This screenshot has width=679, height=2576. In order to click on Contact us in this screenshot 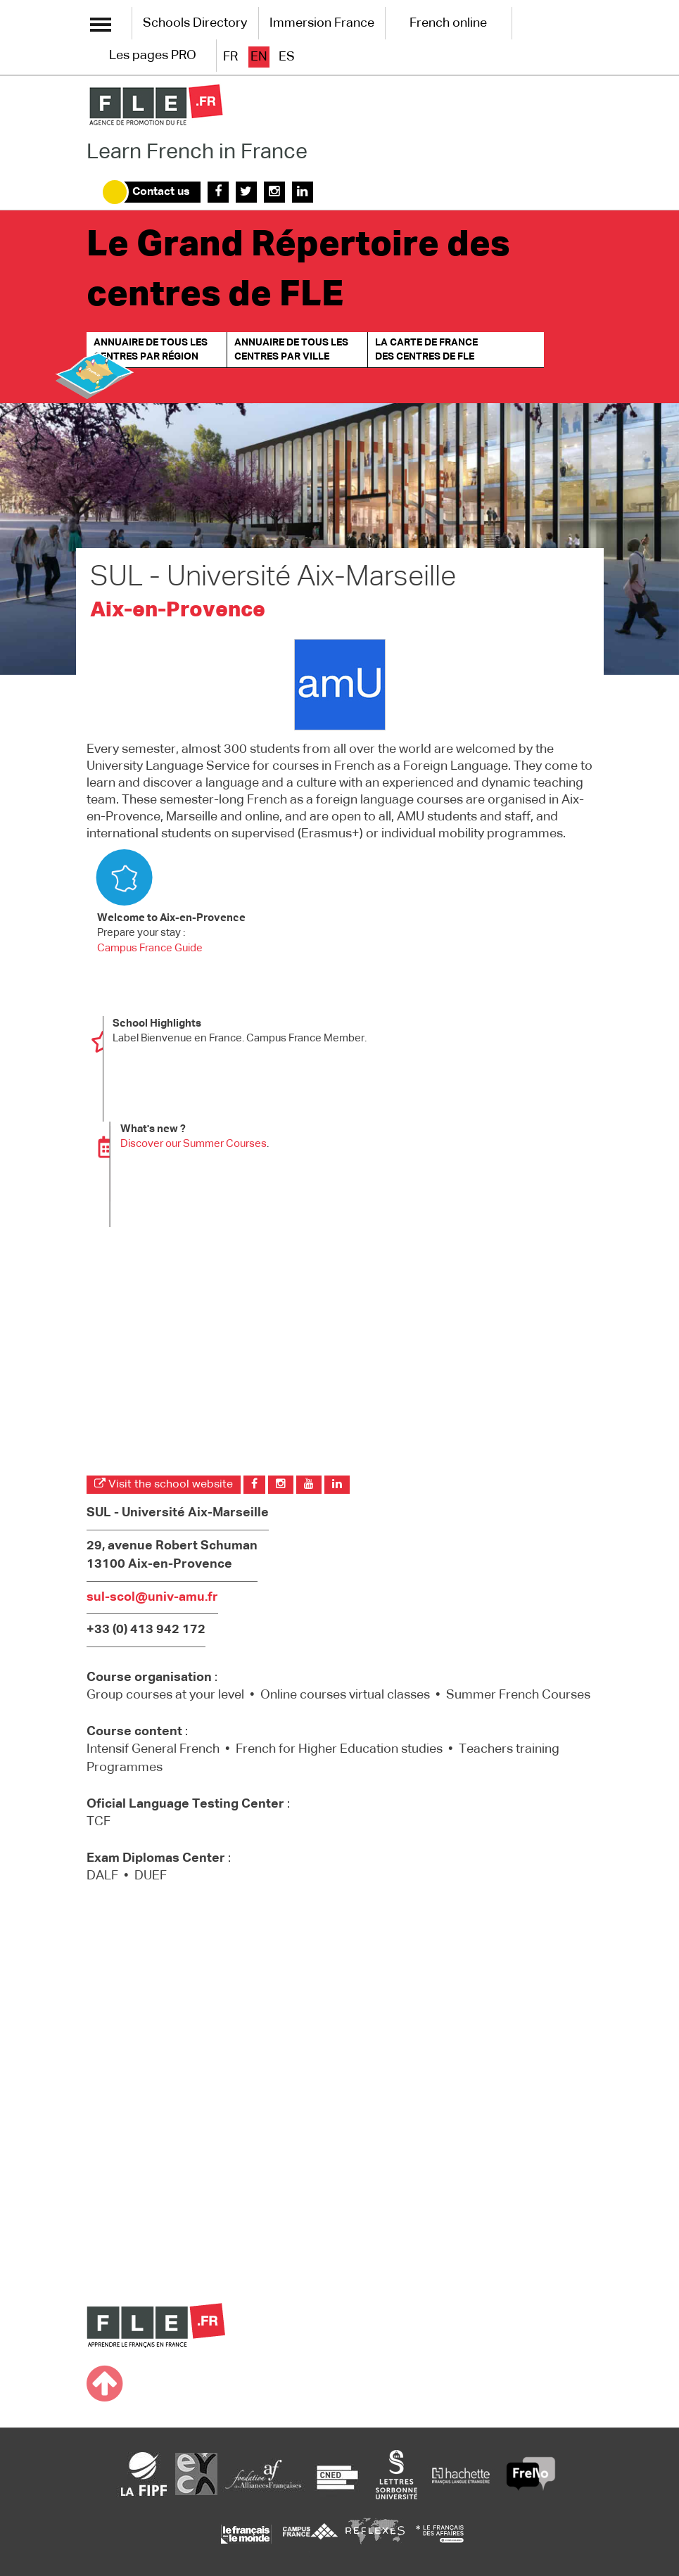, I will do `click(161, 192)`.